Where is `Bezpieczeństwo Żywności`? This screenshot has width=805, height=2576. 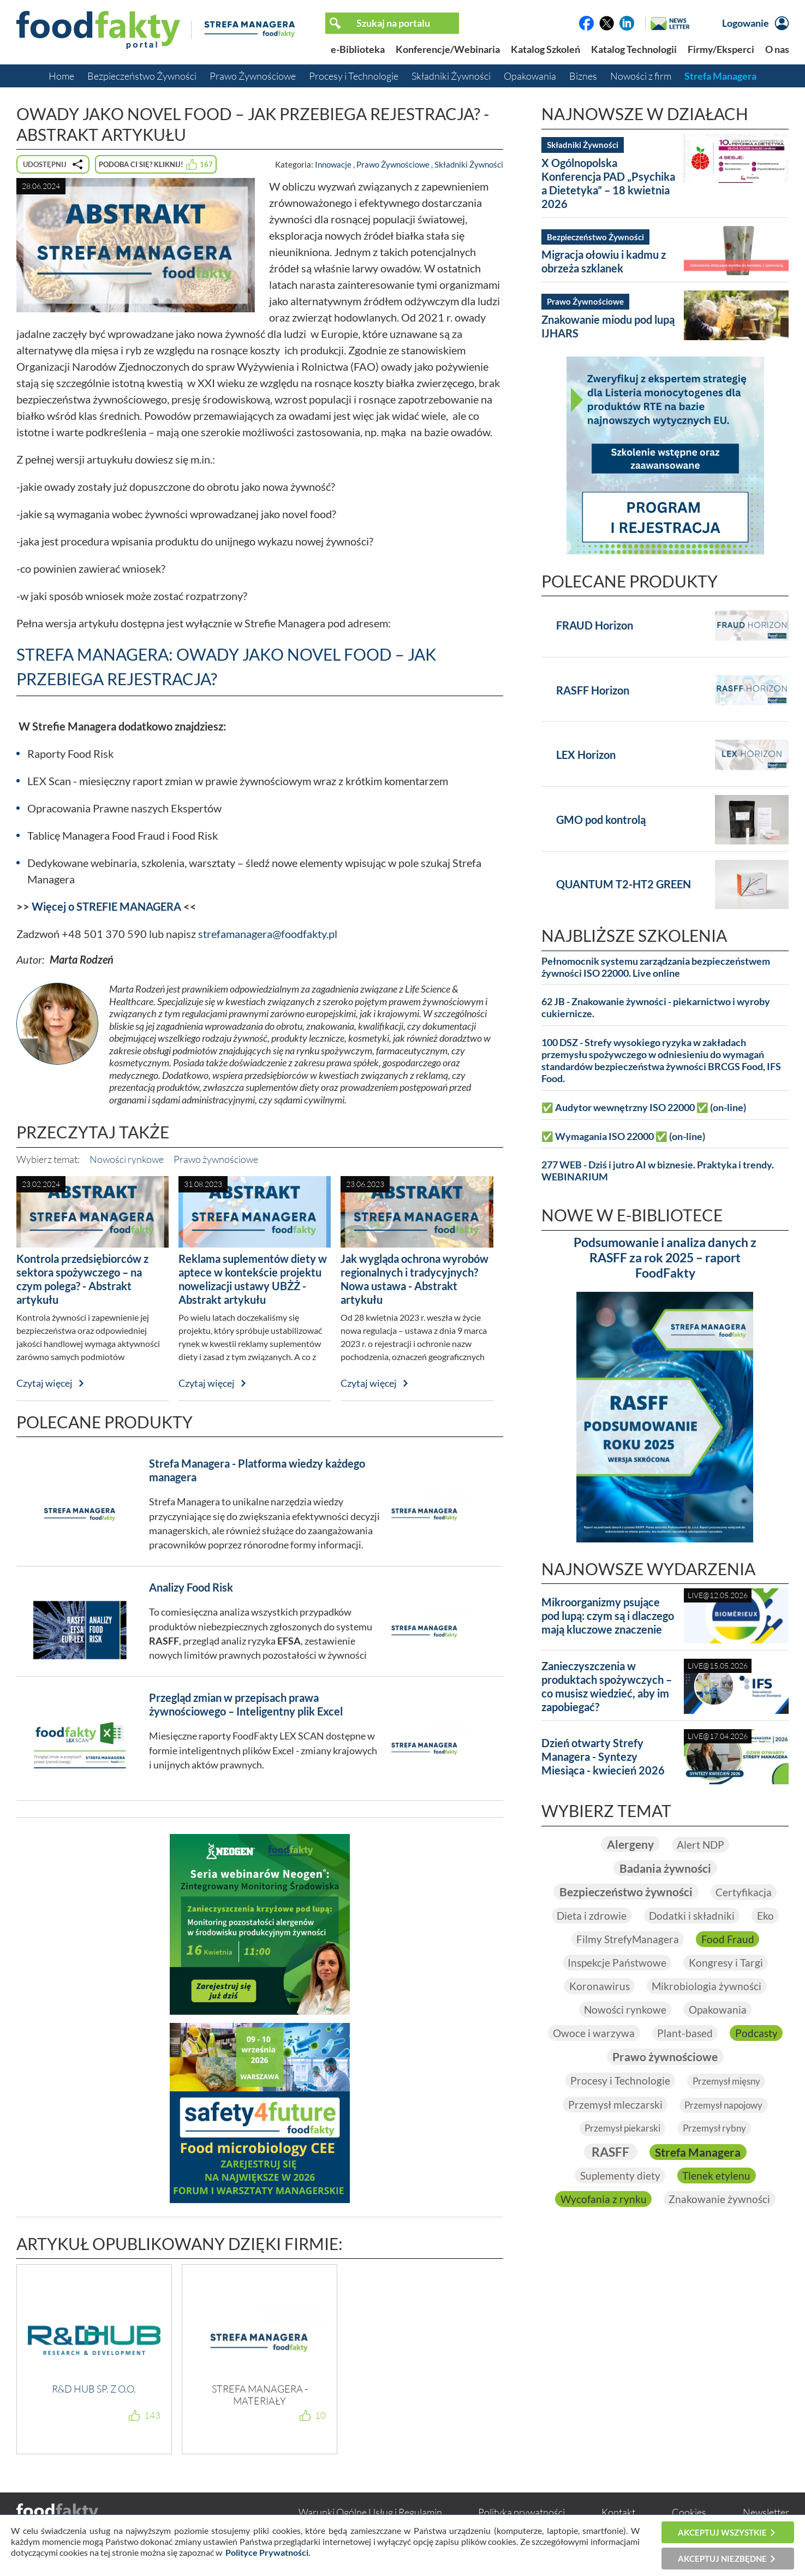 Bezpieczeństwo Żywności is located at coordinates (141, 76).